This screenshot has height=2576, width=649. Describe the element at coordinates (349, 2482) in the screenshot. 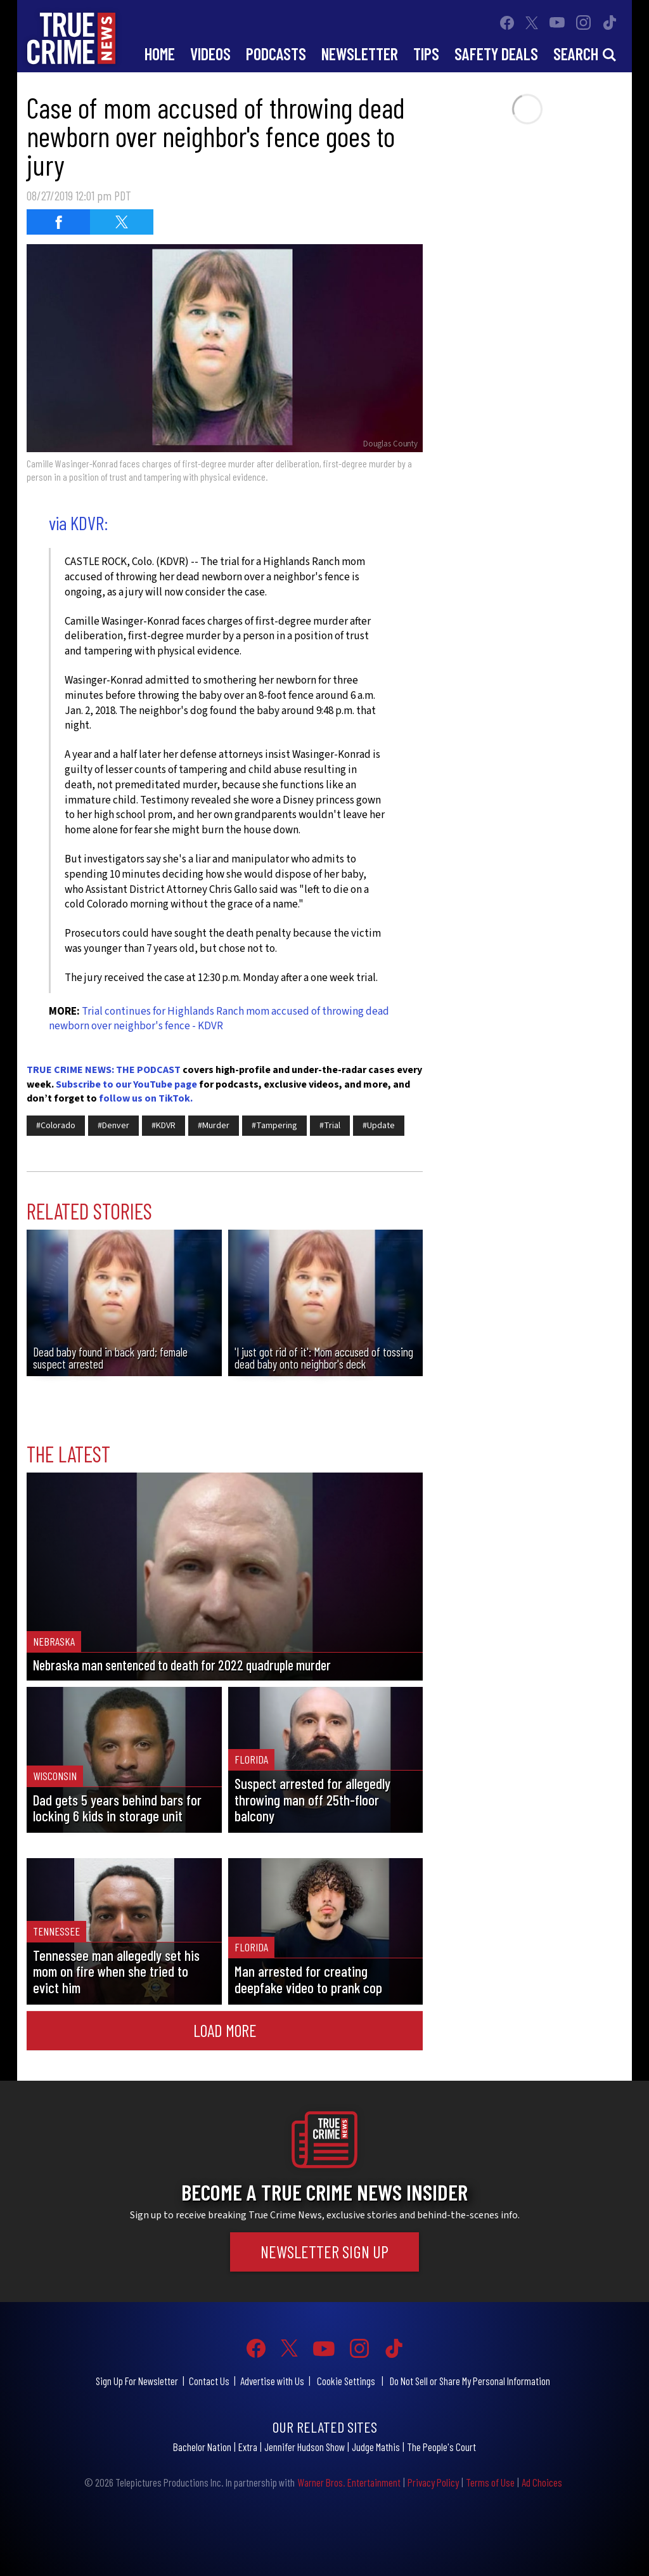

I see `Warner Bros. Entertainment` at that location.